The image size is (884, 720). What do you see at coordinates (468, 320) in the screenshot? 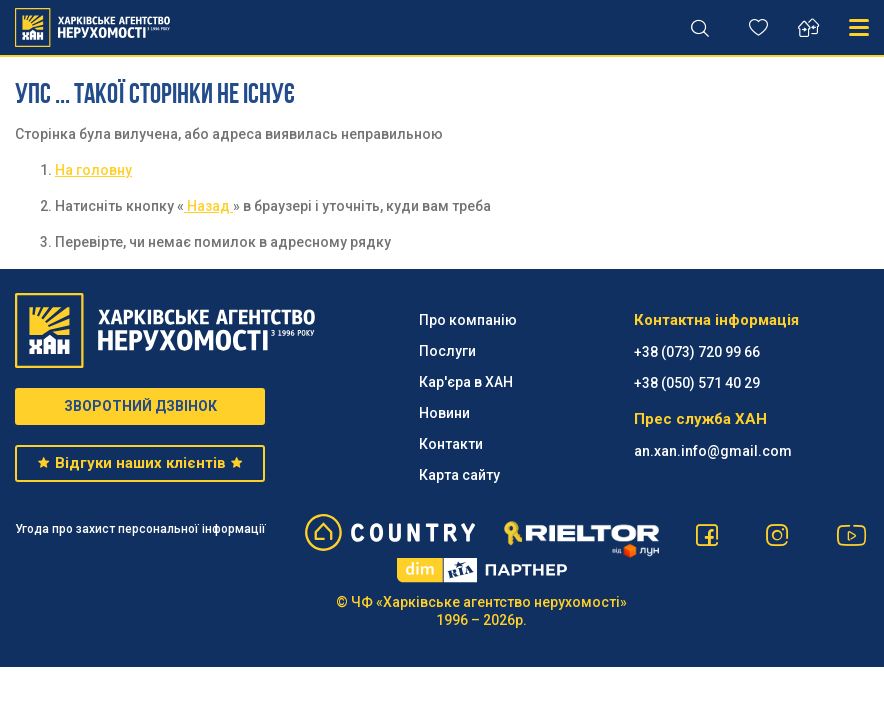
I see `Про компанію` at bounding box center [468, 320].